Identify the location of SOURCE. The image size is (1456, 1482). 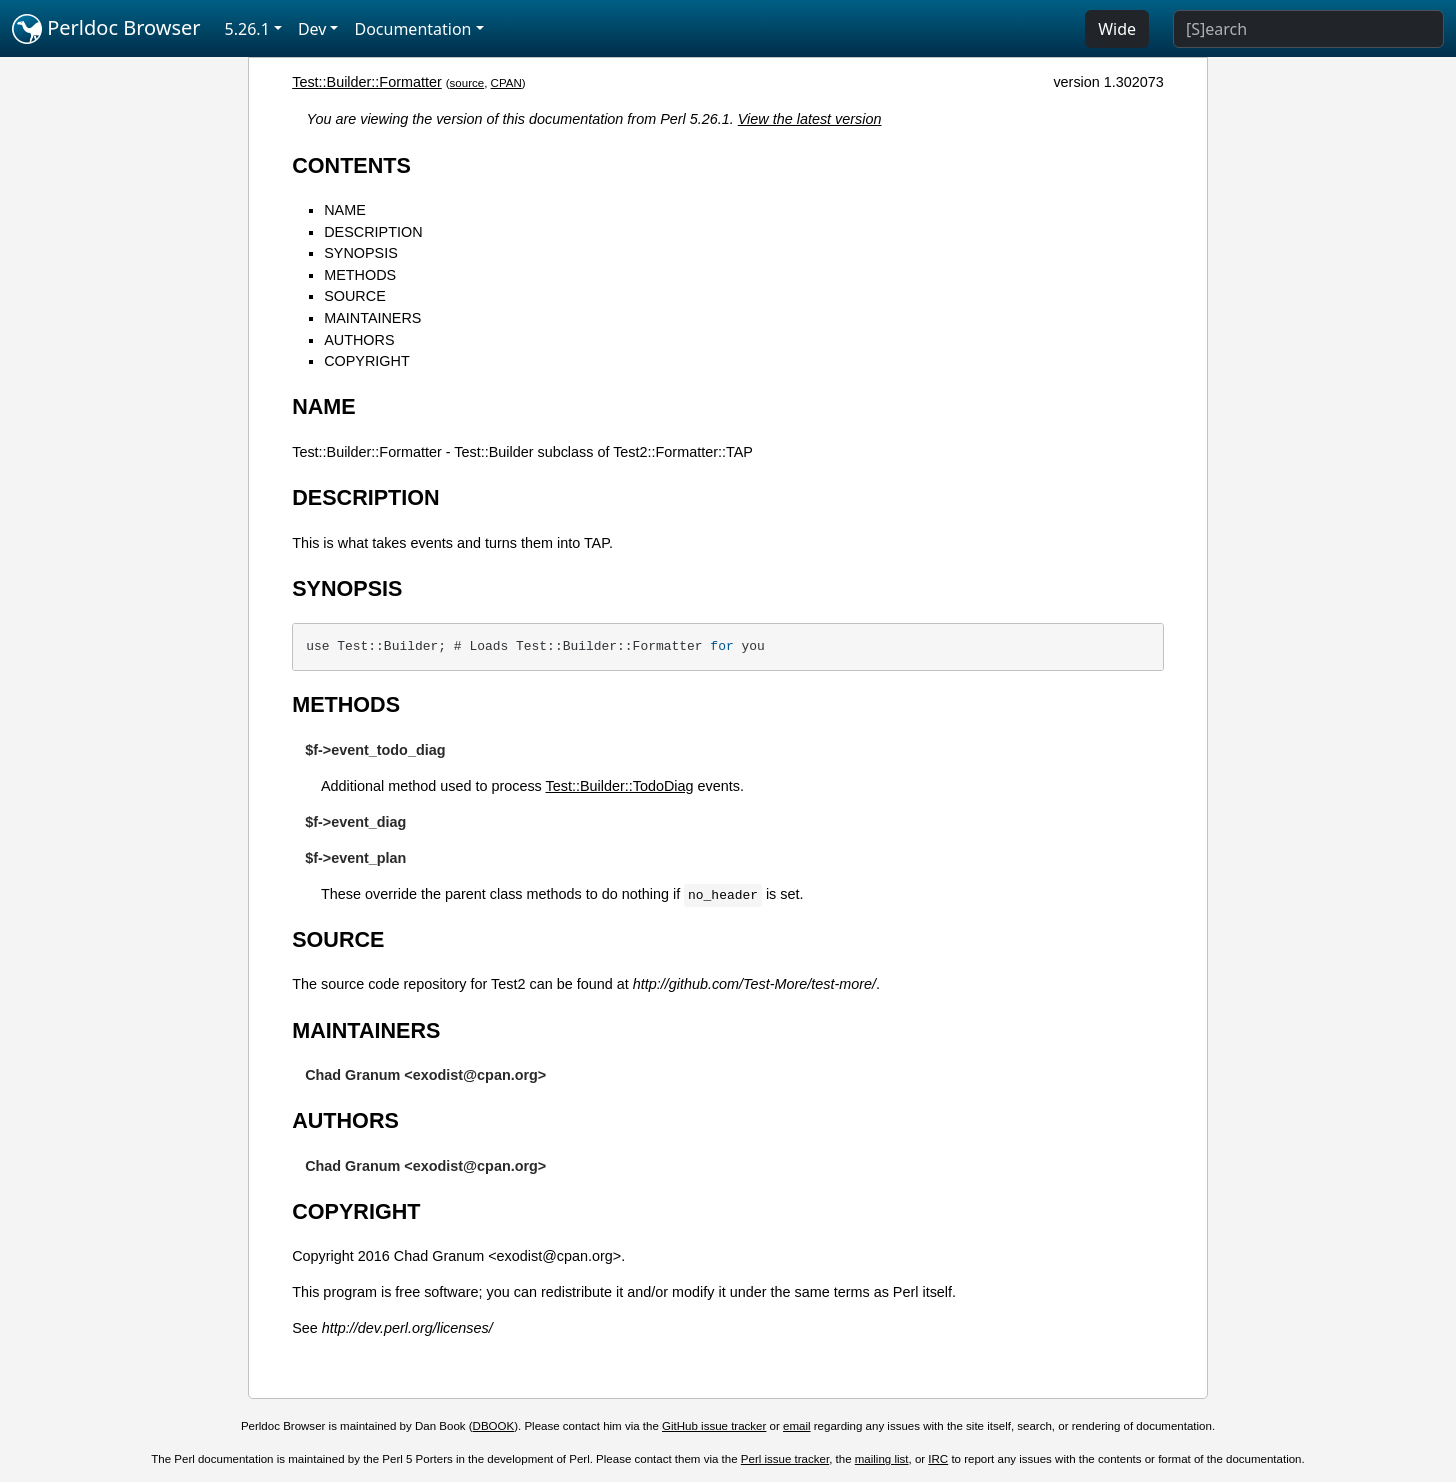
(355, 296).